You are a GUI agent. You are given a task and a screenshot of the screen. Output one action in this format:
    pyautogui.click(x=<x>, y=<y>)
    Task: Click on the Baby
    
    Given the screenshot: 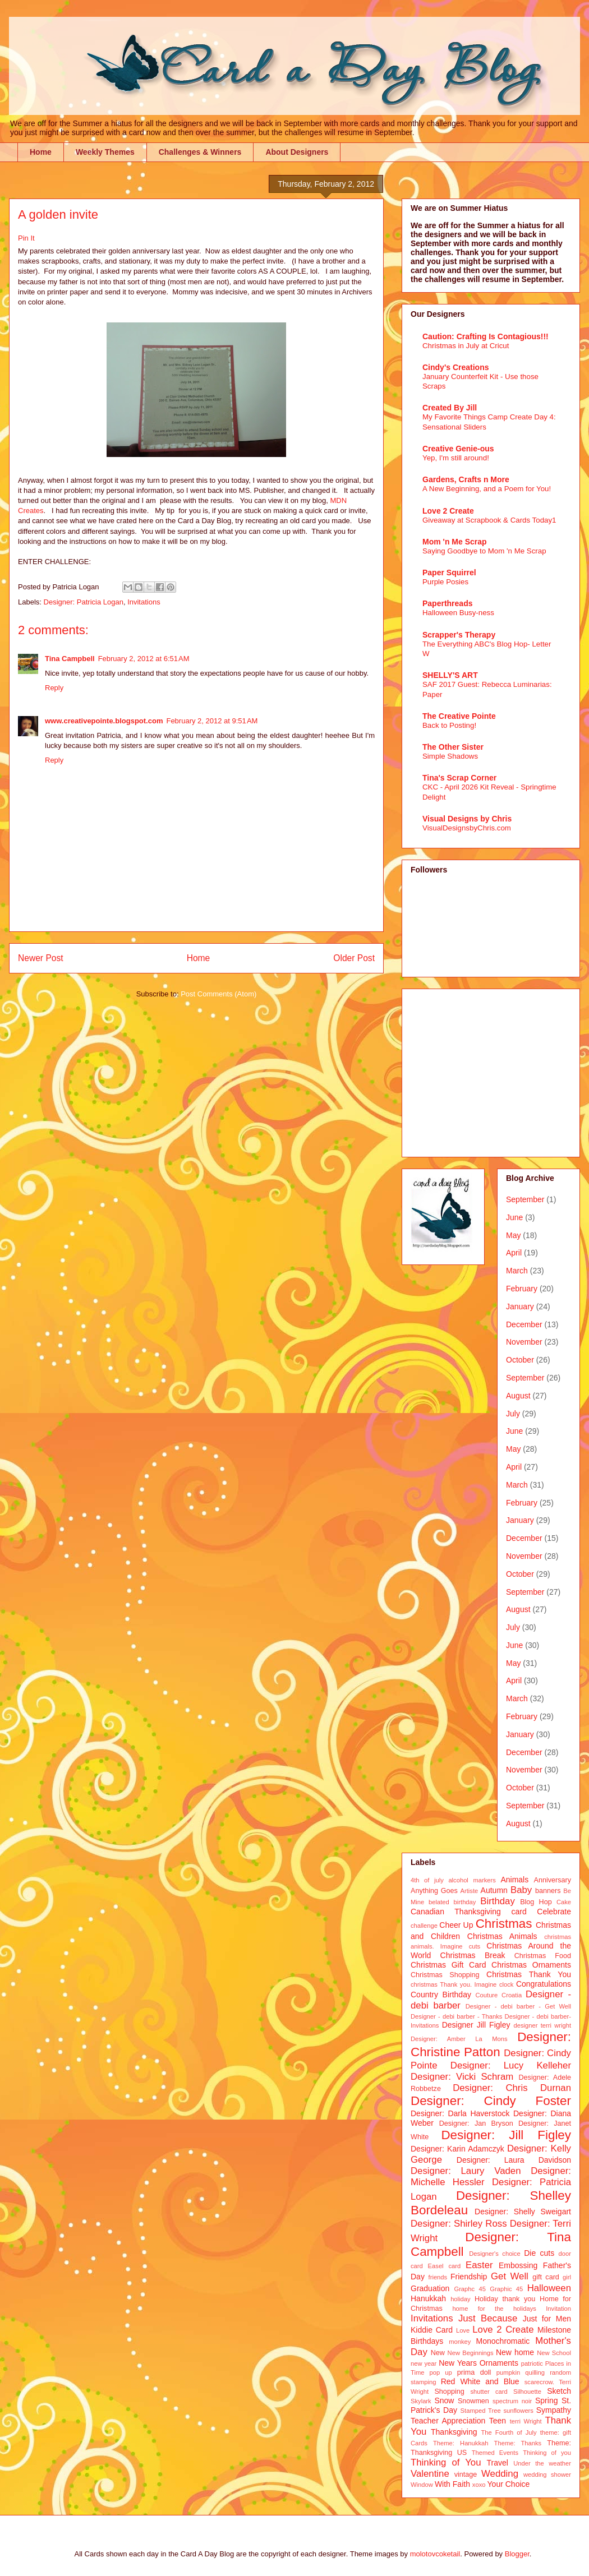 What is the action you would take?
    pyautogui.click(x=521, y=1890)
    